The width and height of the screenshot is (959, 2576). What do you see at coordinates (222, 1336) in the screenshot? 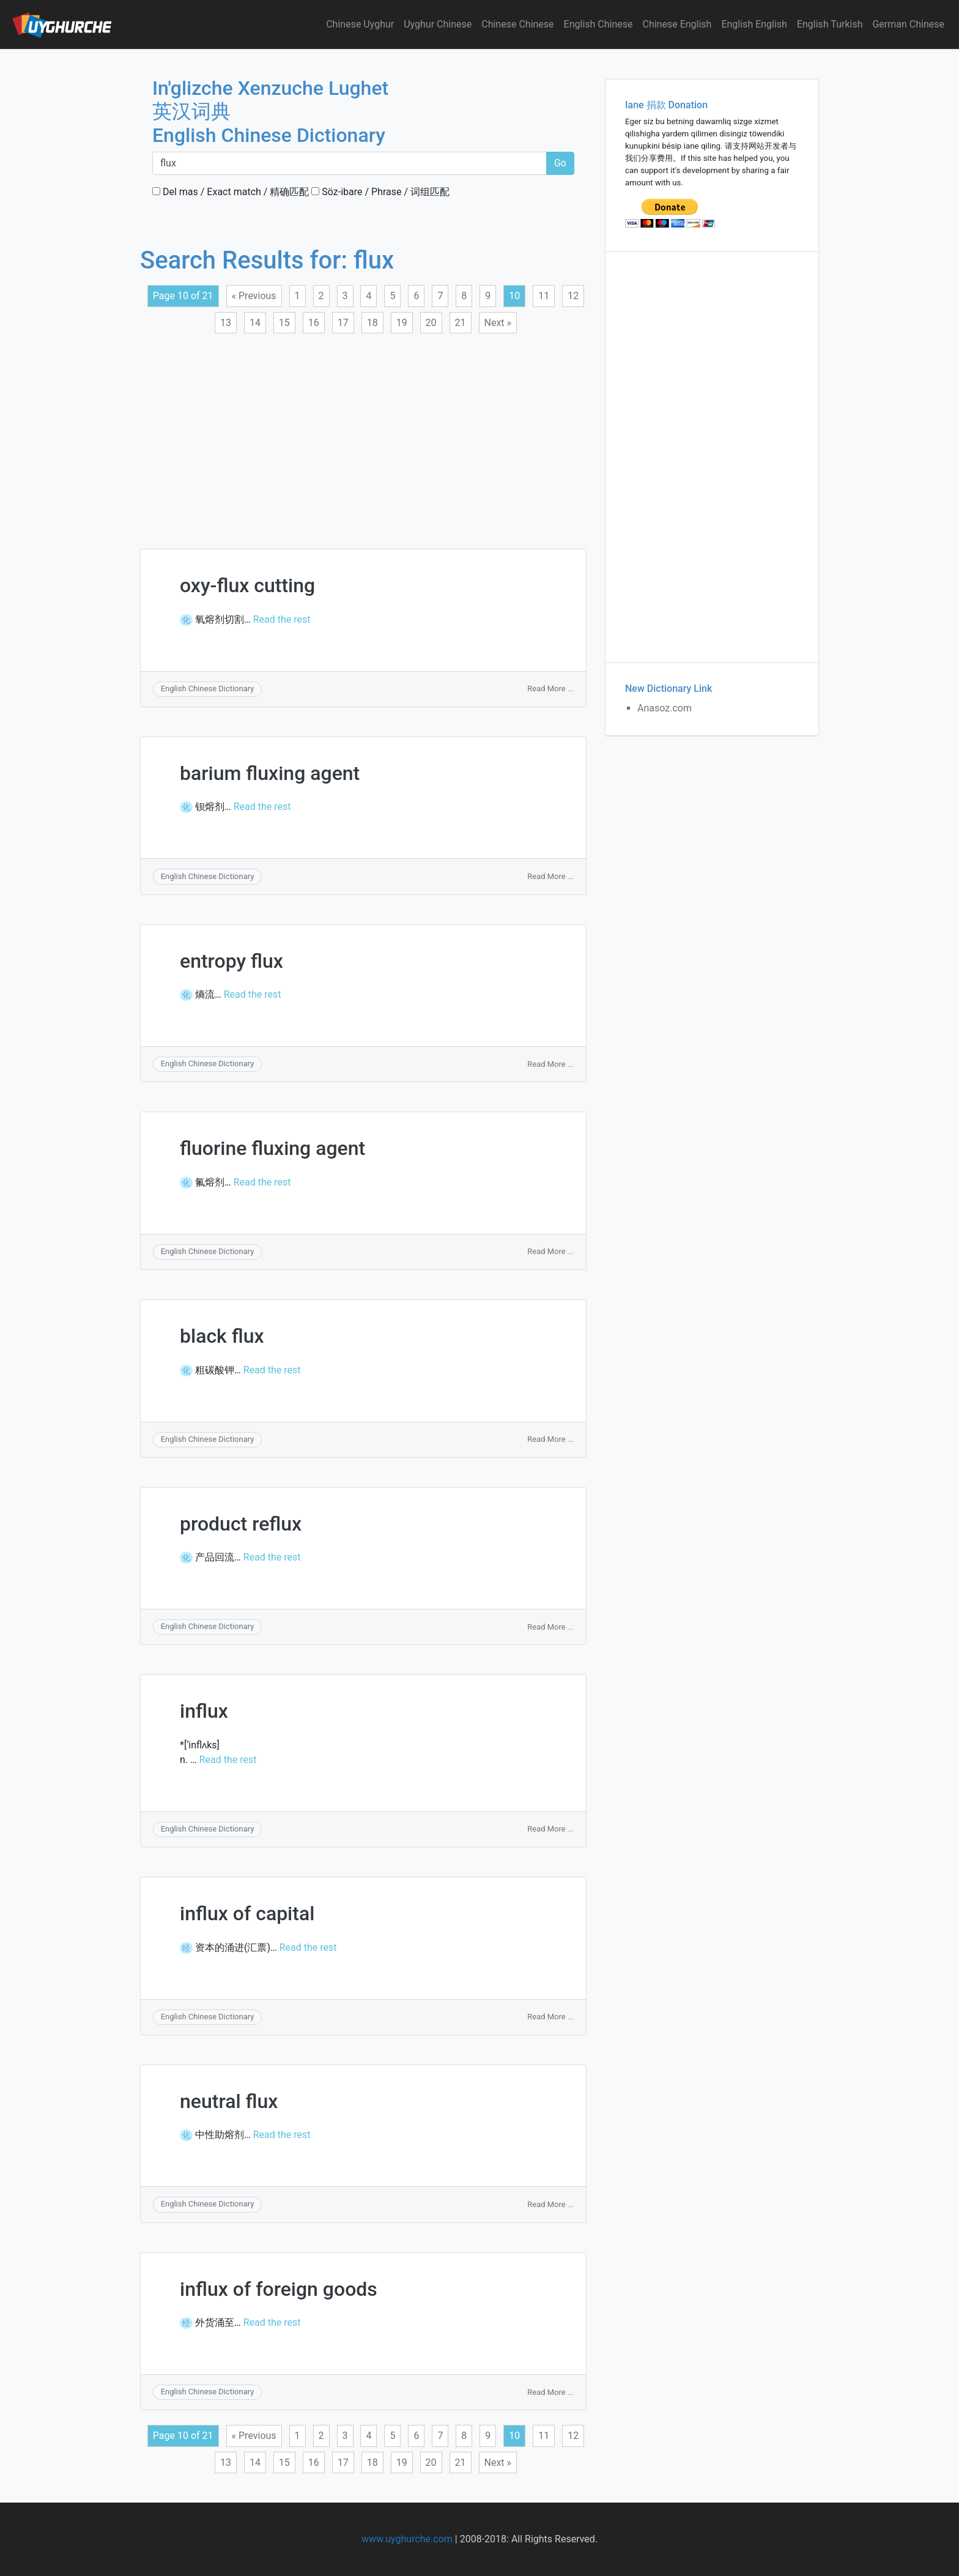
I see `black flux` at bounding box center [222, 1336].